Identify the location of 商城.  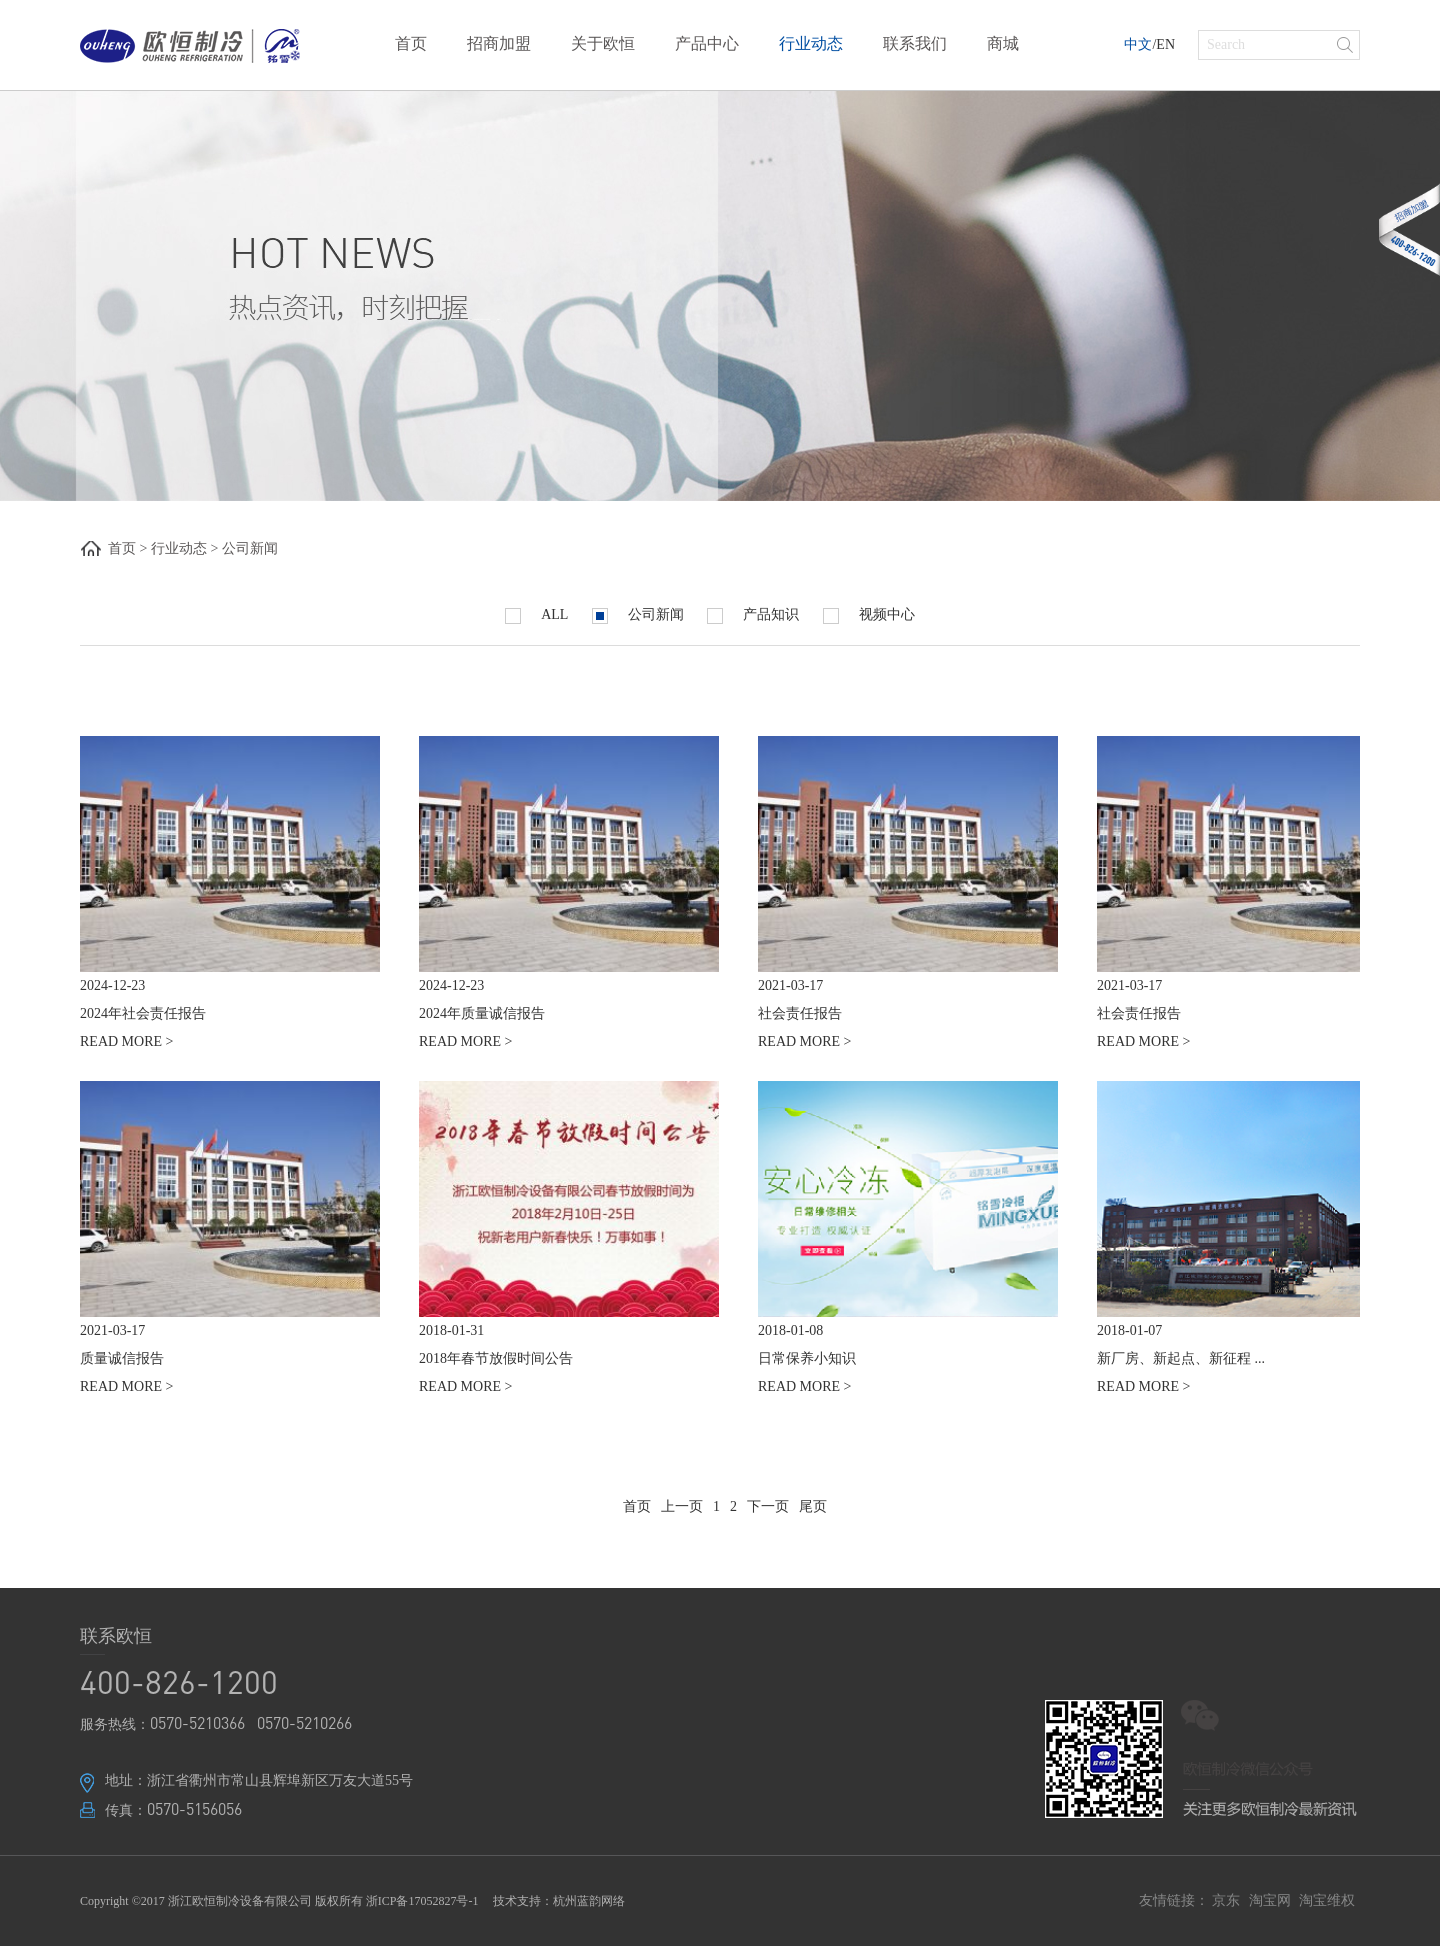
(1003, 43).